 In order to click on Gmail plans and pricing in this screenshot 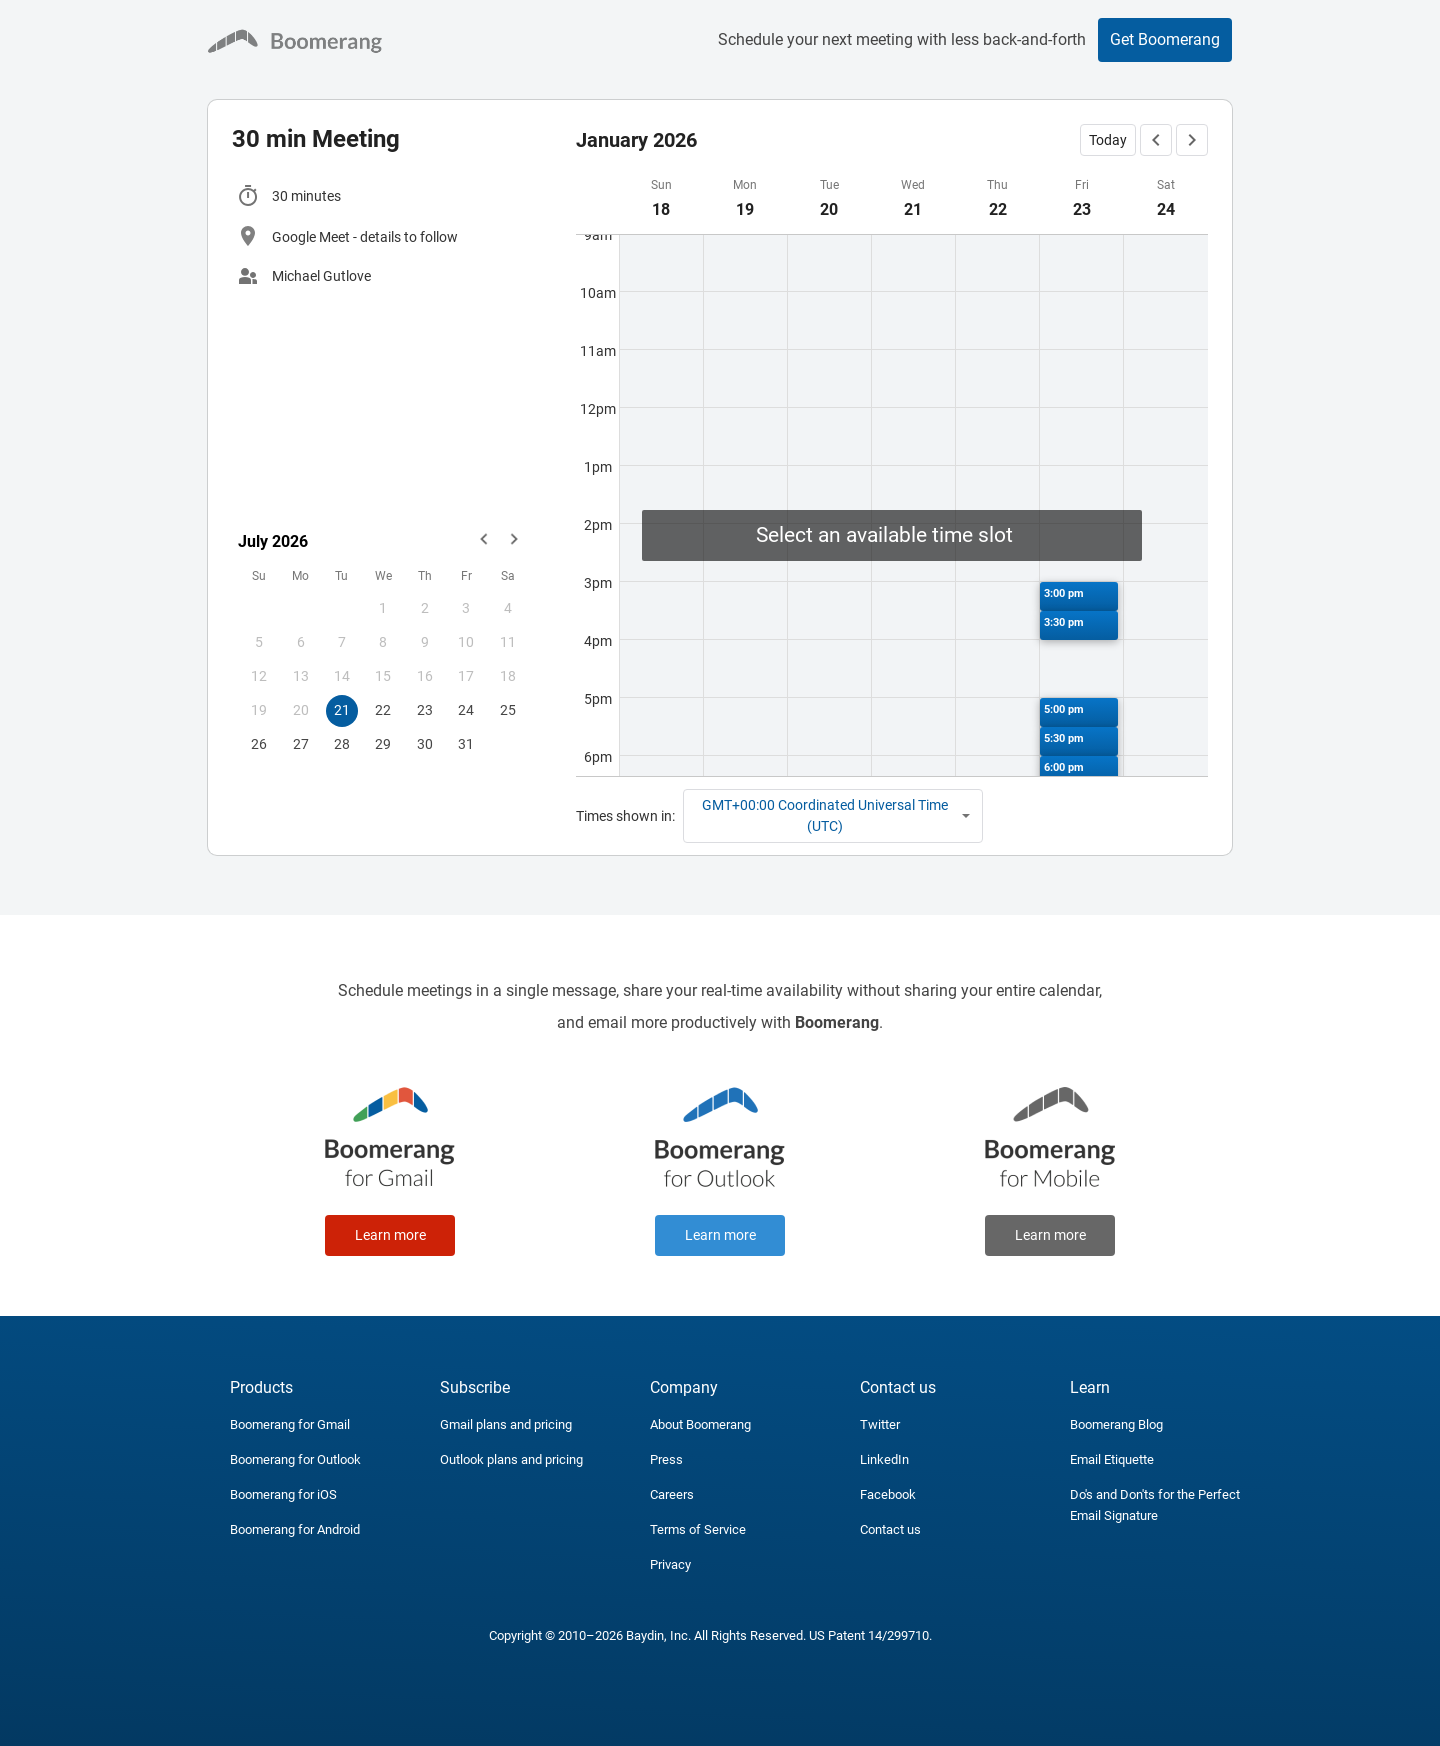, I will do `click(506, 1424)`.